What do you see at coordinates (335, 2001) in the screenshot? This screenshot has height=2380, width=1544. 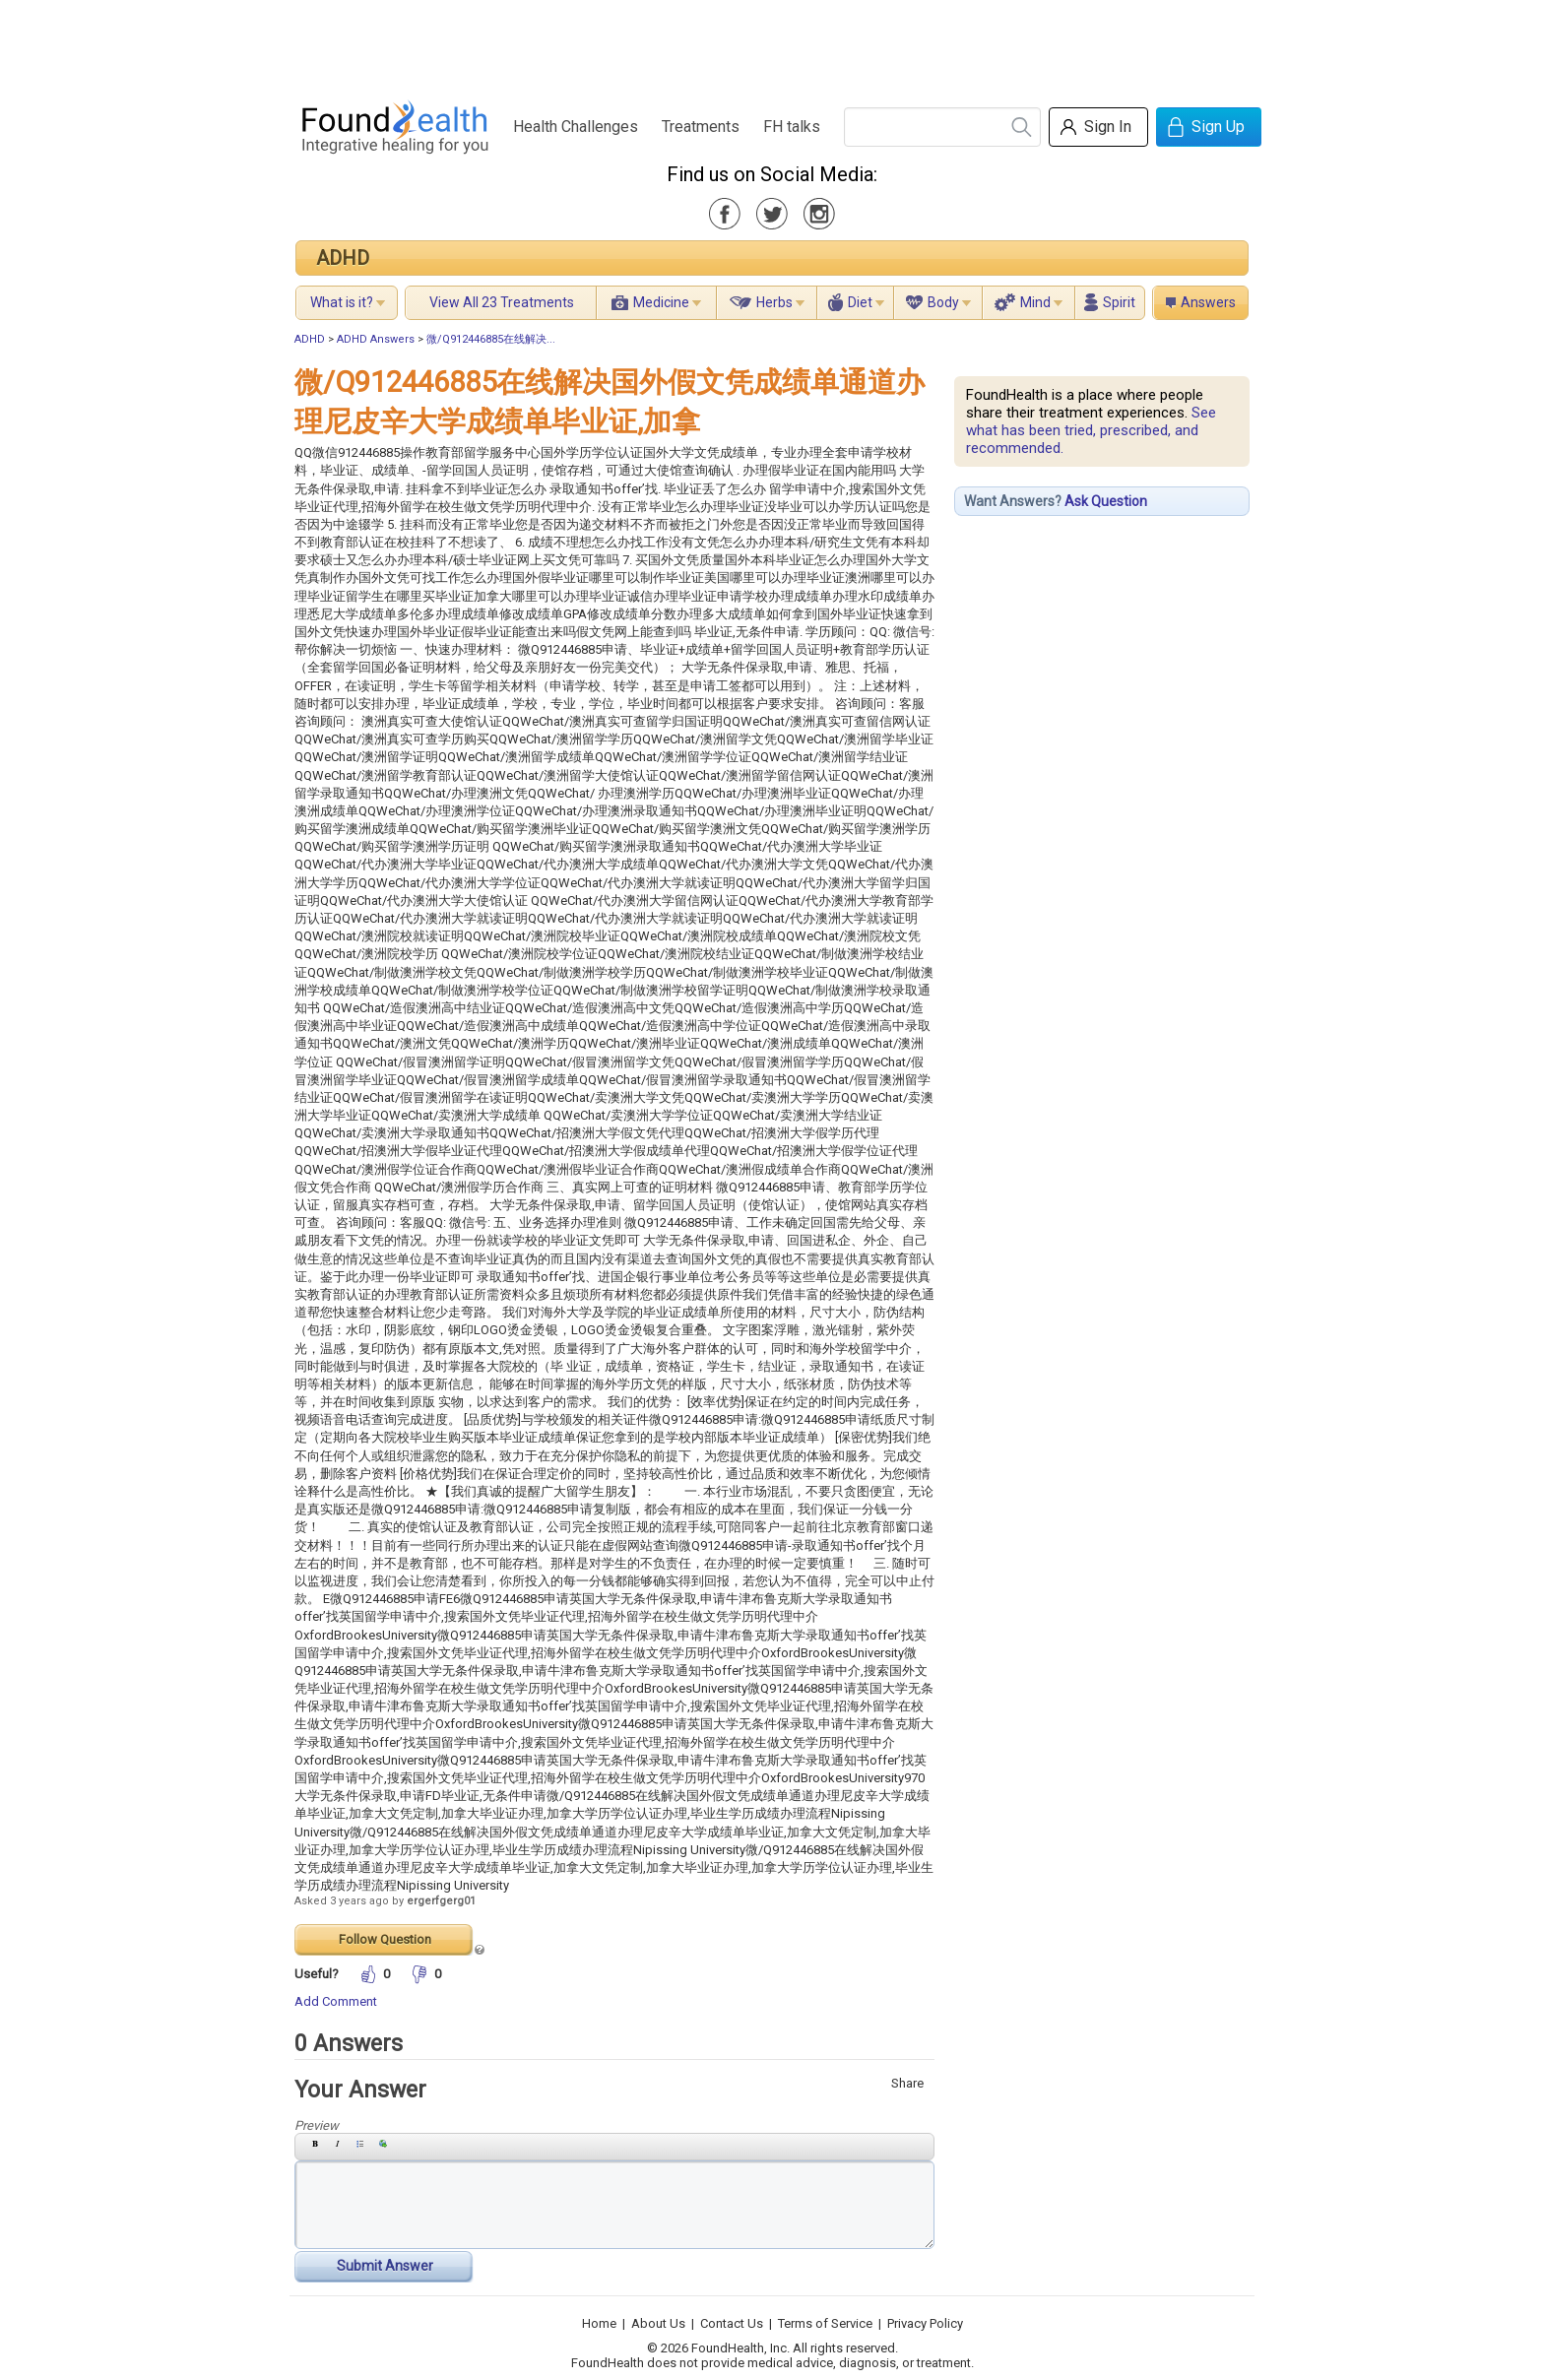 I see `Add Comment` at bounding box center [335, 2001].